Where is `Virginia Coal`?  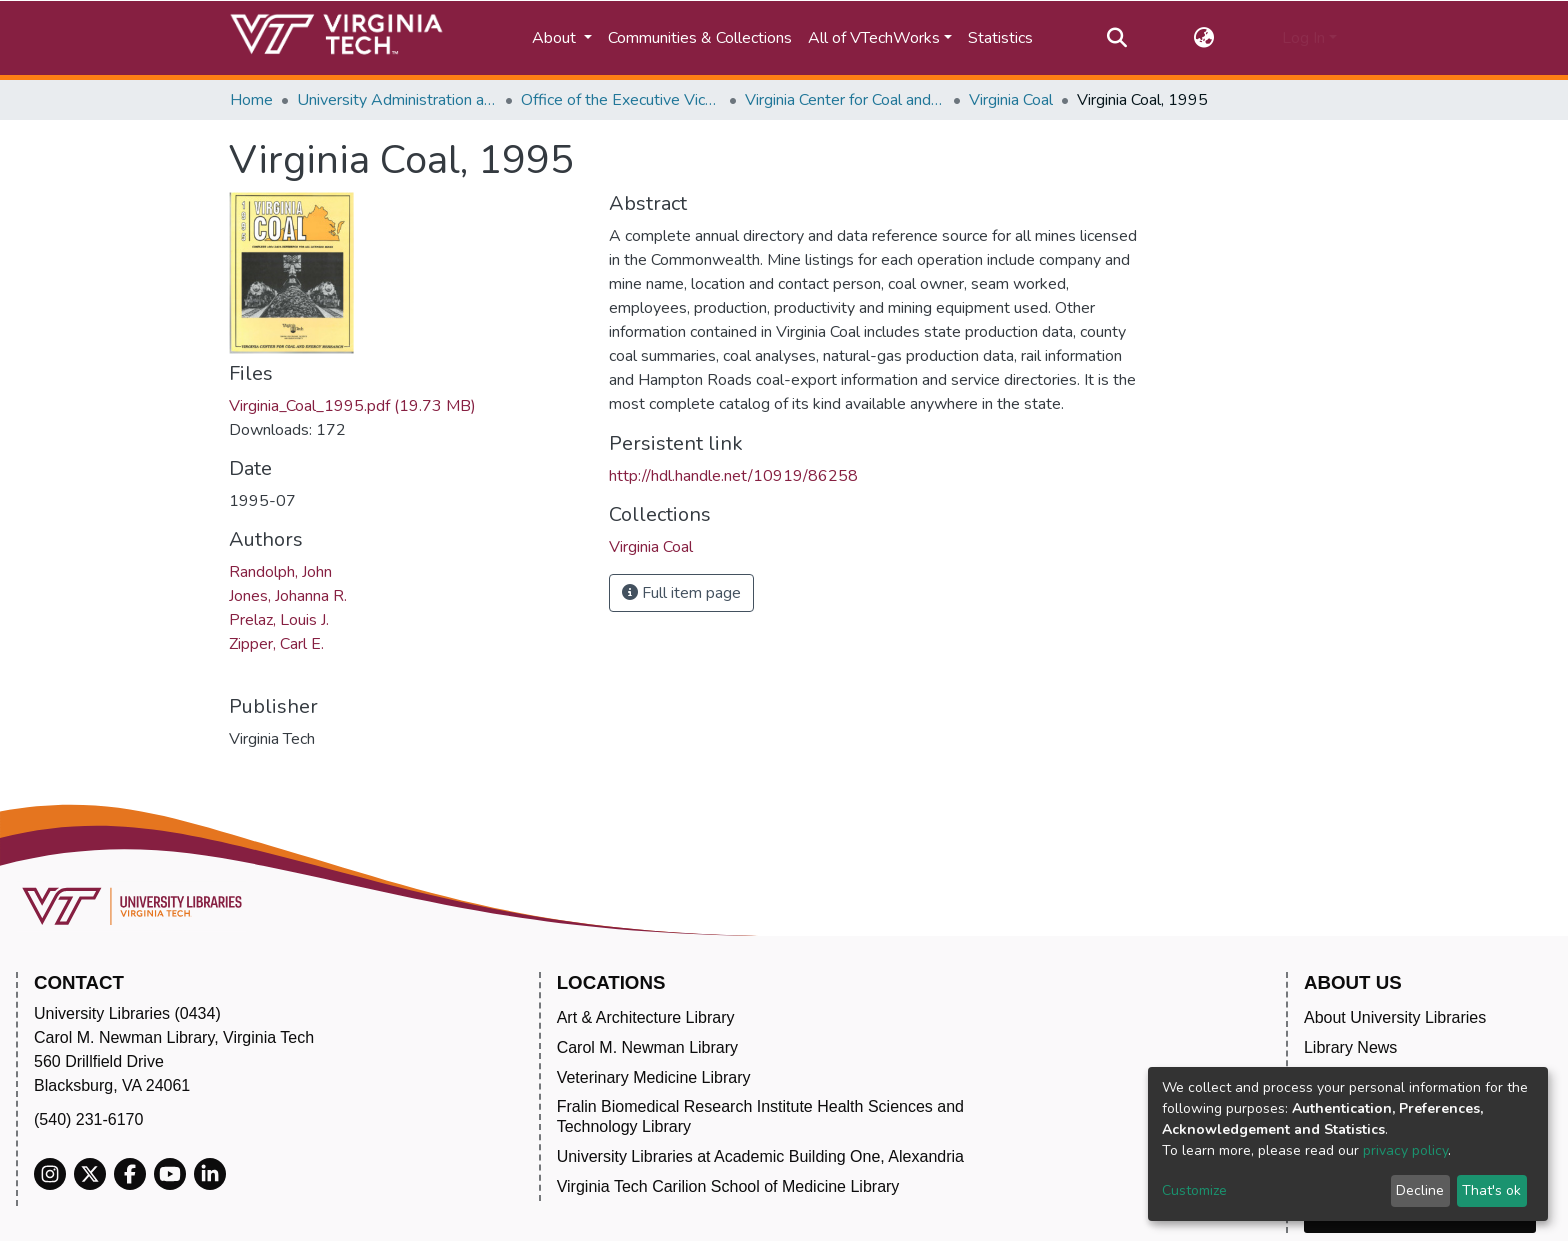
Virginia Coal is located at coordinates (1011, 100).